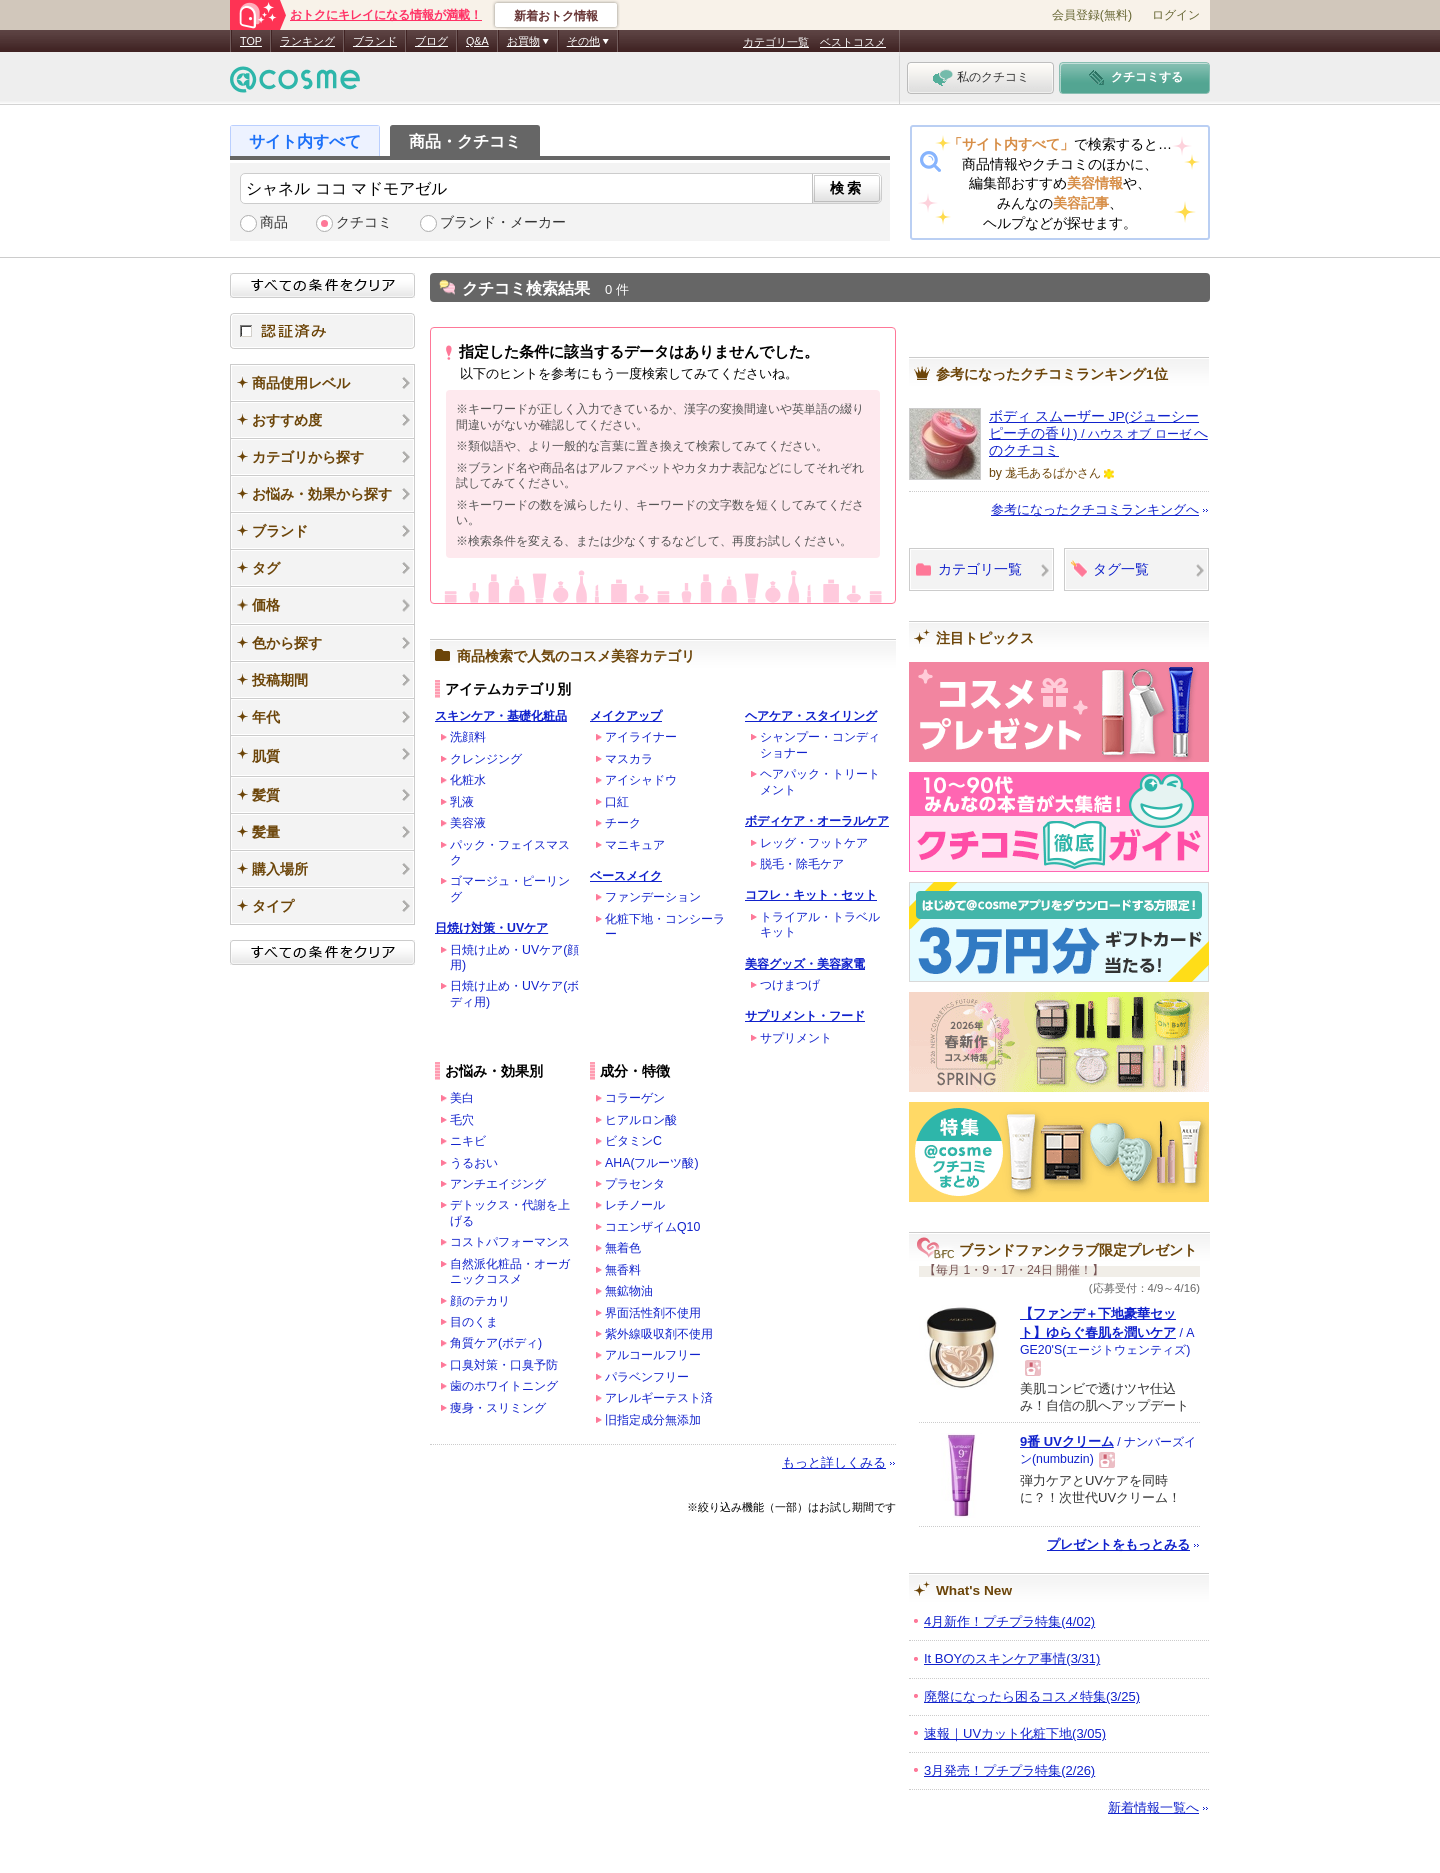 This screenshot has width=1440, height=1873. What do you see at coordinates (498, 1408) in the screenshot?
I see `痩身・スリミング` at bounding box center [498, 1408].